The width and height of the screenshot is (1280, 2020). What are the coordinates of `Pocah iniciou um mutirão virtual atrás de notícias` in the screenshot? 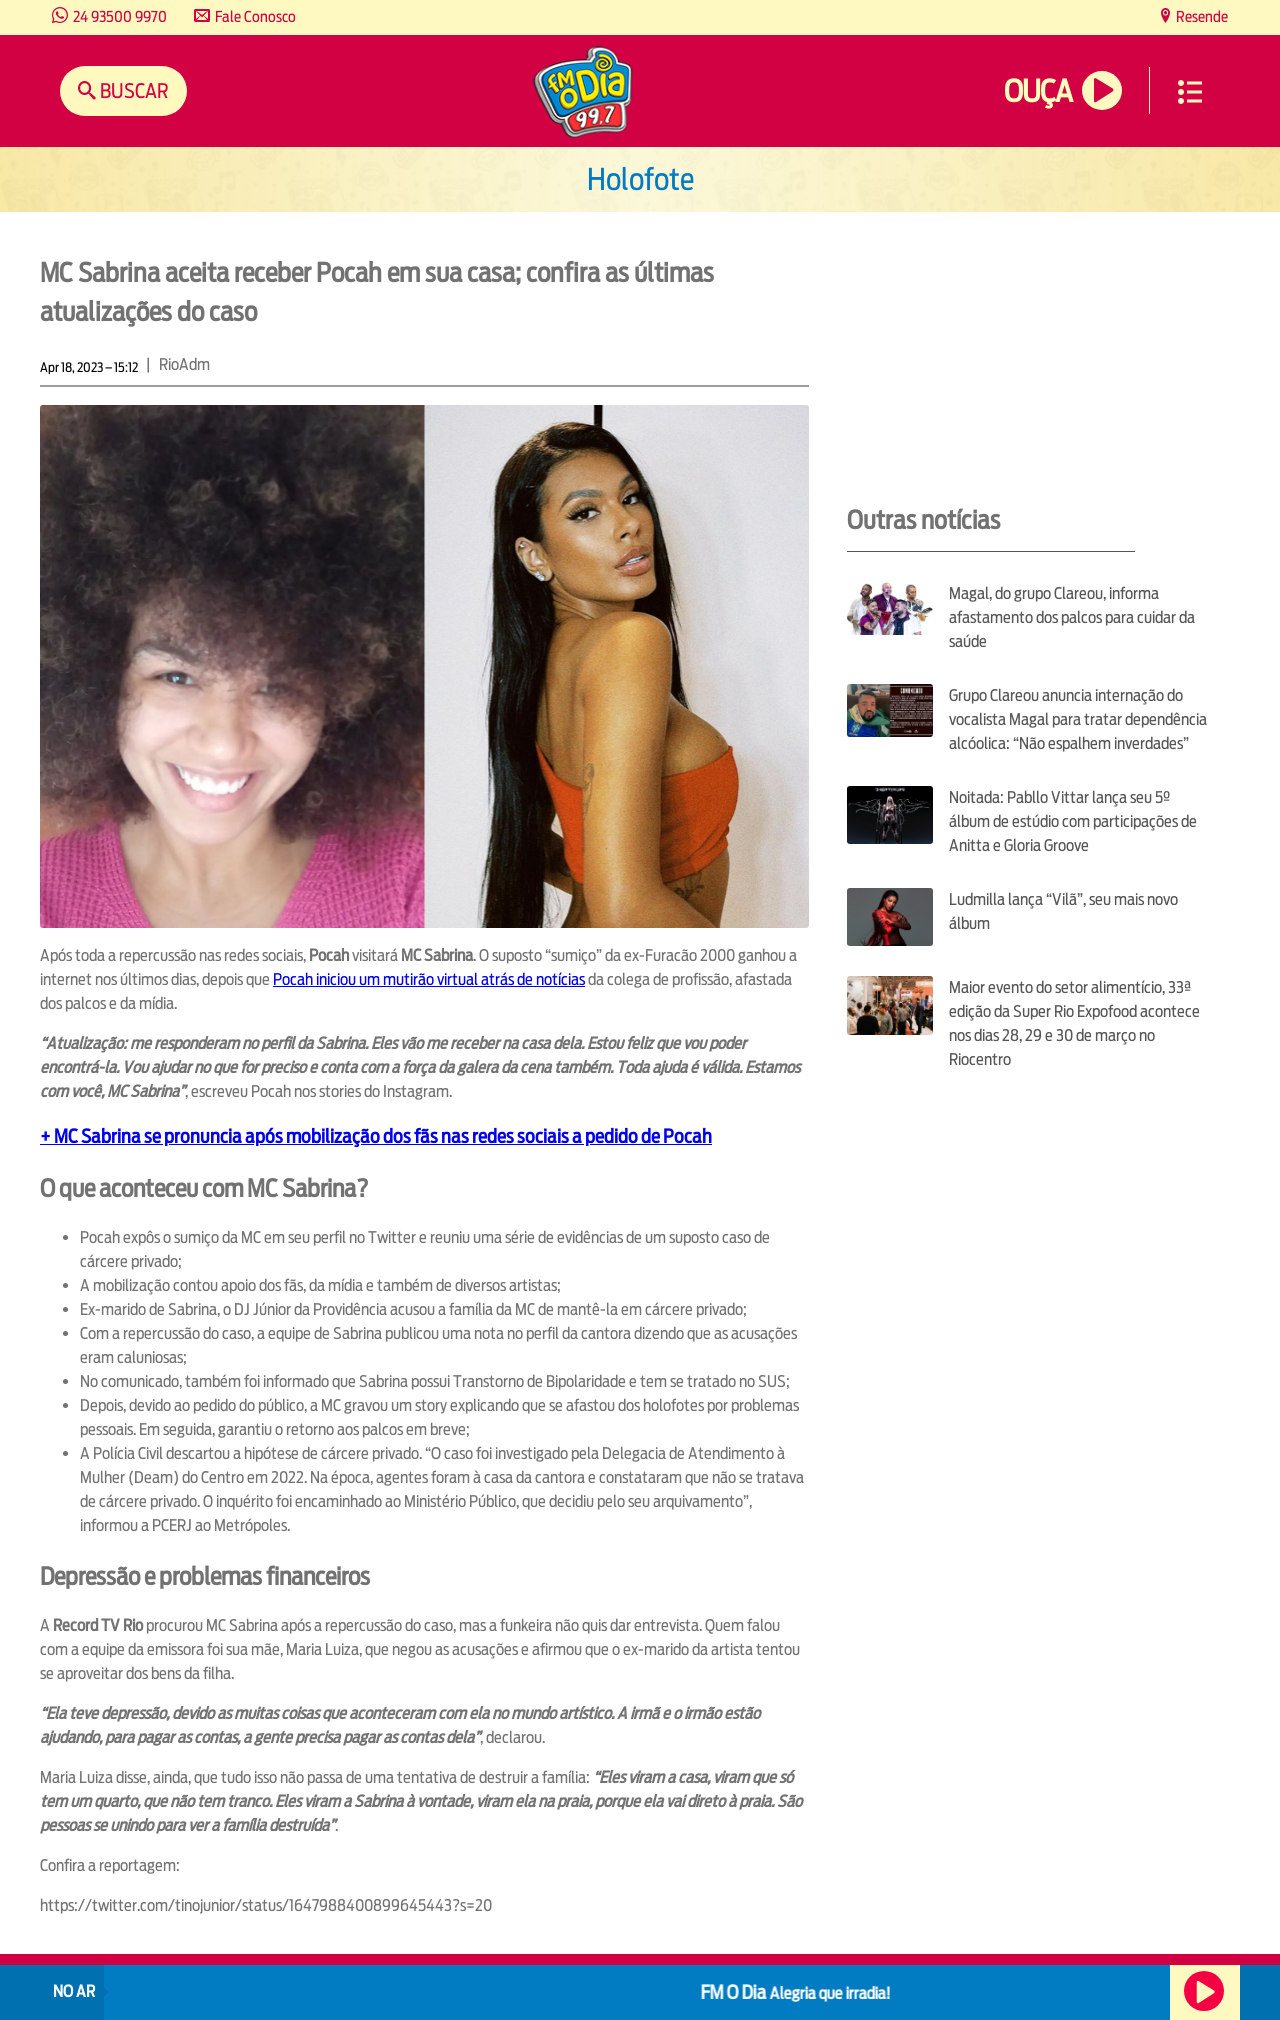 It's located at (429, 979).